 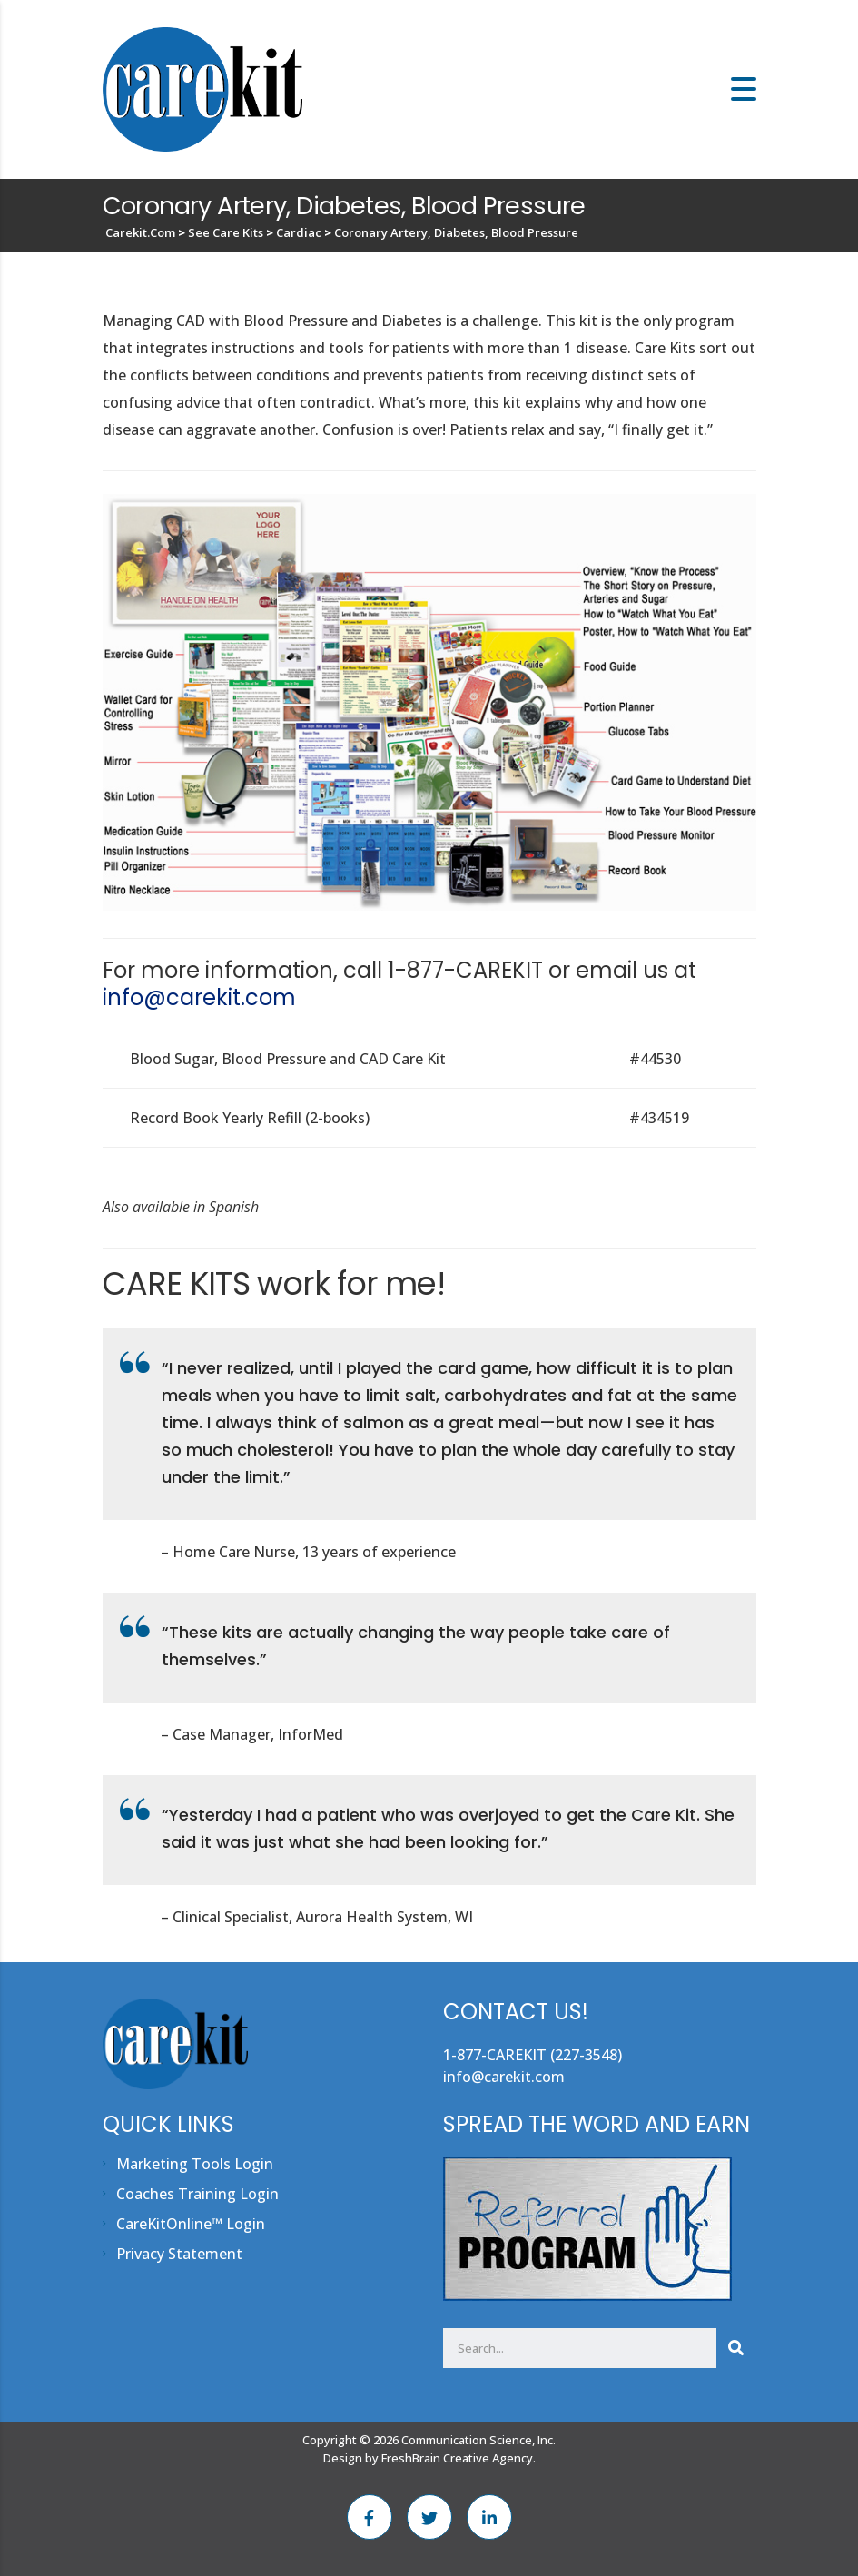 What do you see at coordinates (194, 2164) in the screenshot?
I see `Marketing Tools Login` at bounding box center [194, 2164].